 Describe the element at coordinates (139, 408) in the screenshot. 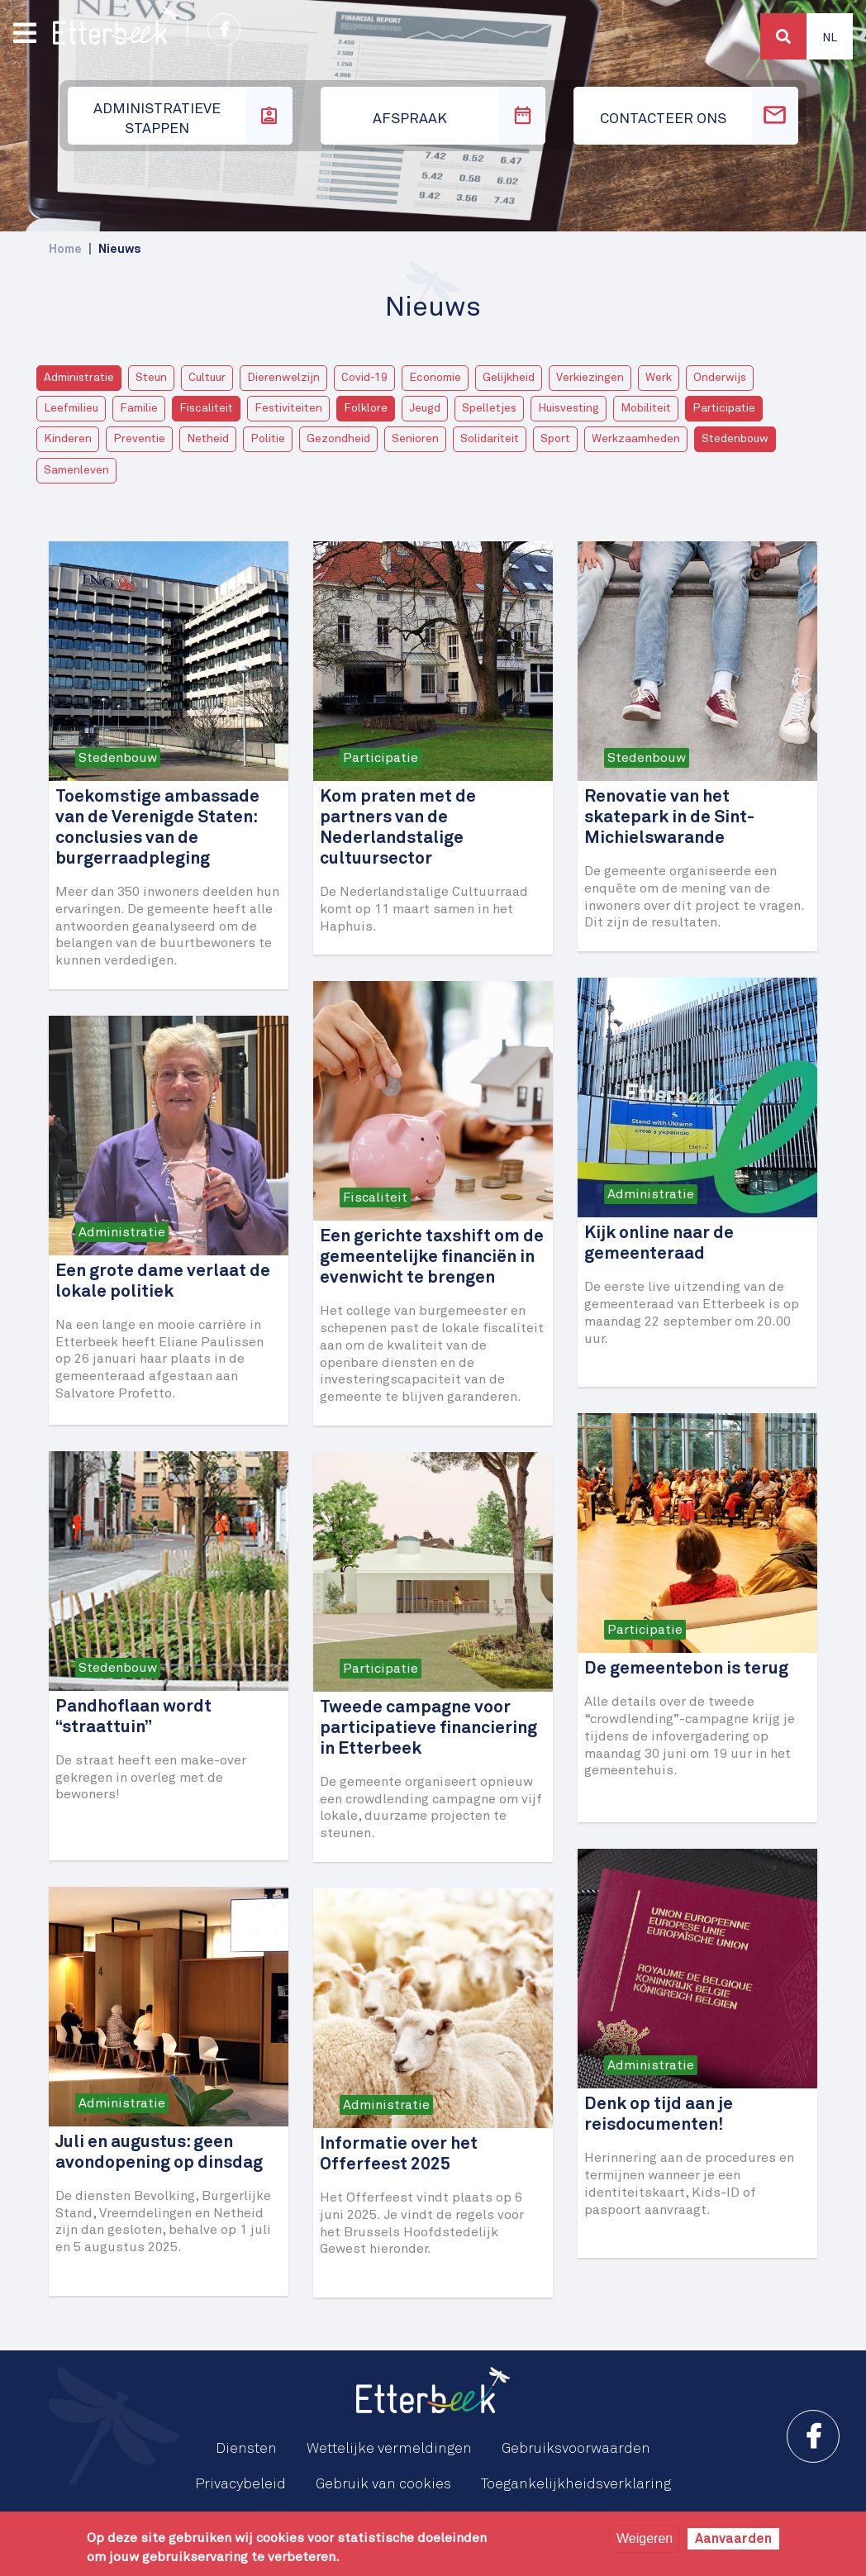

I see `Familie` at that location.